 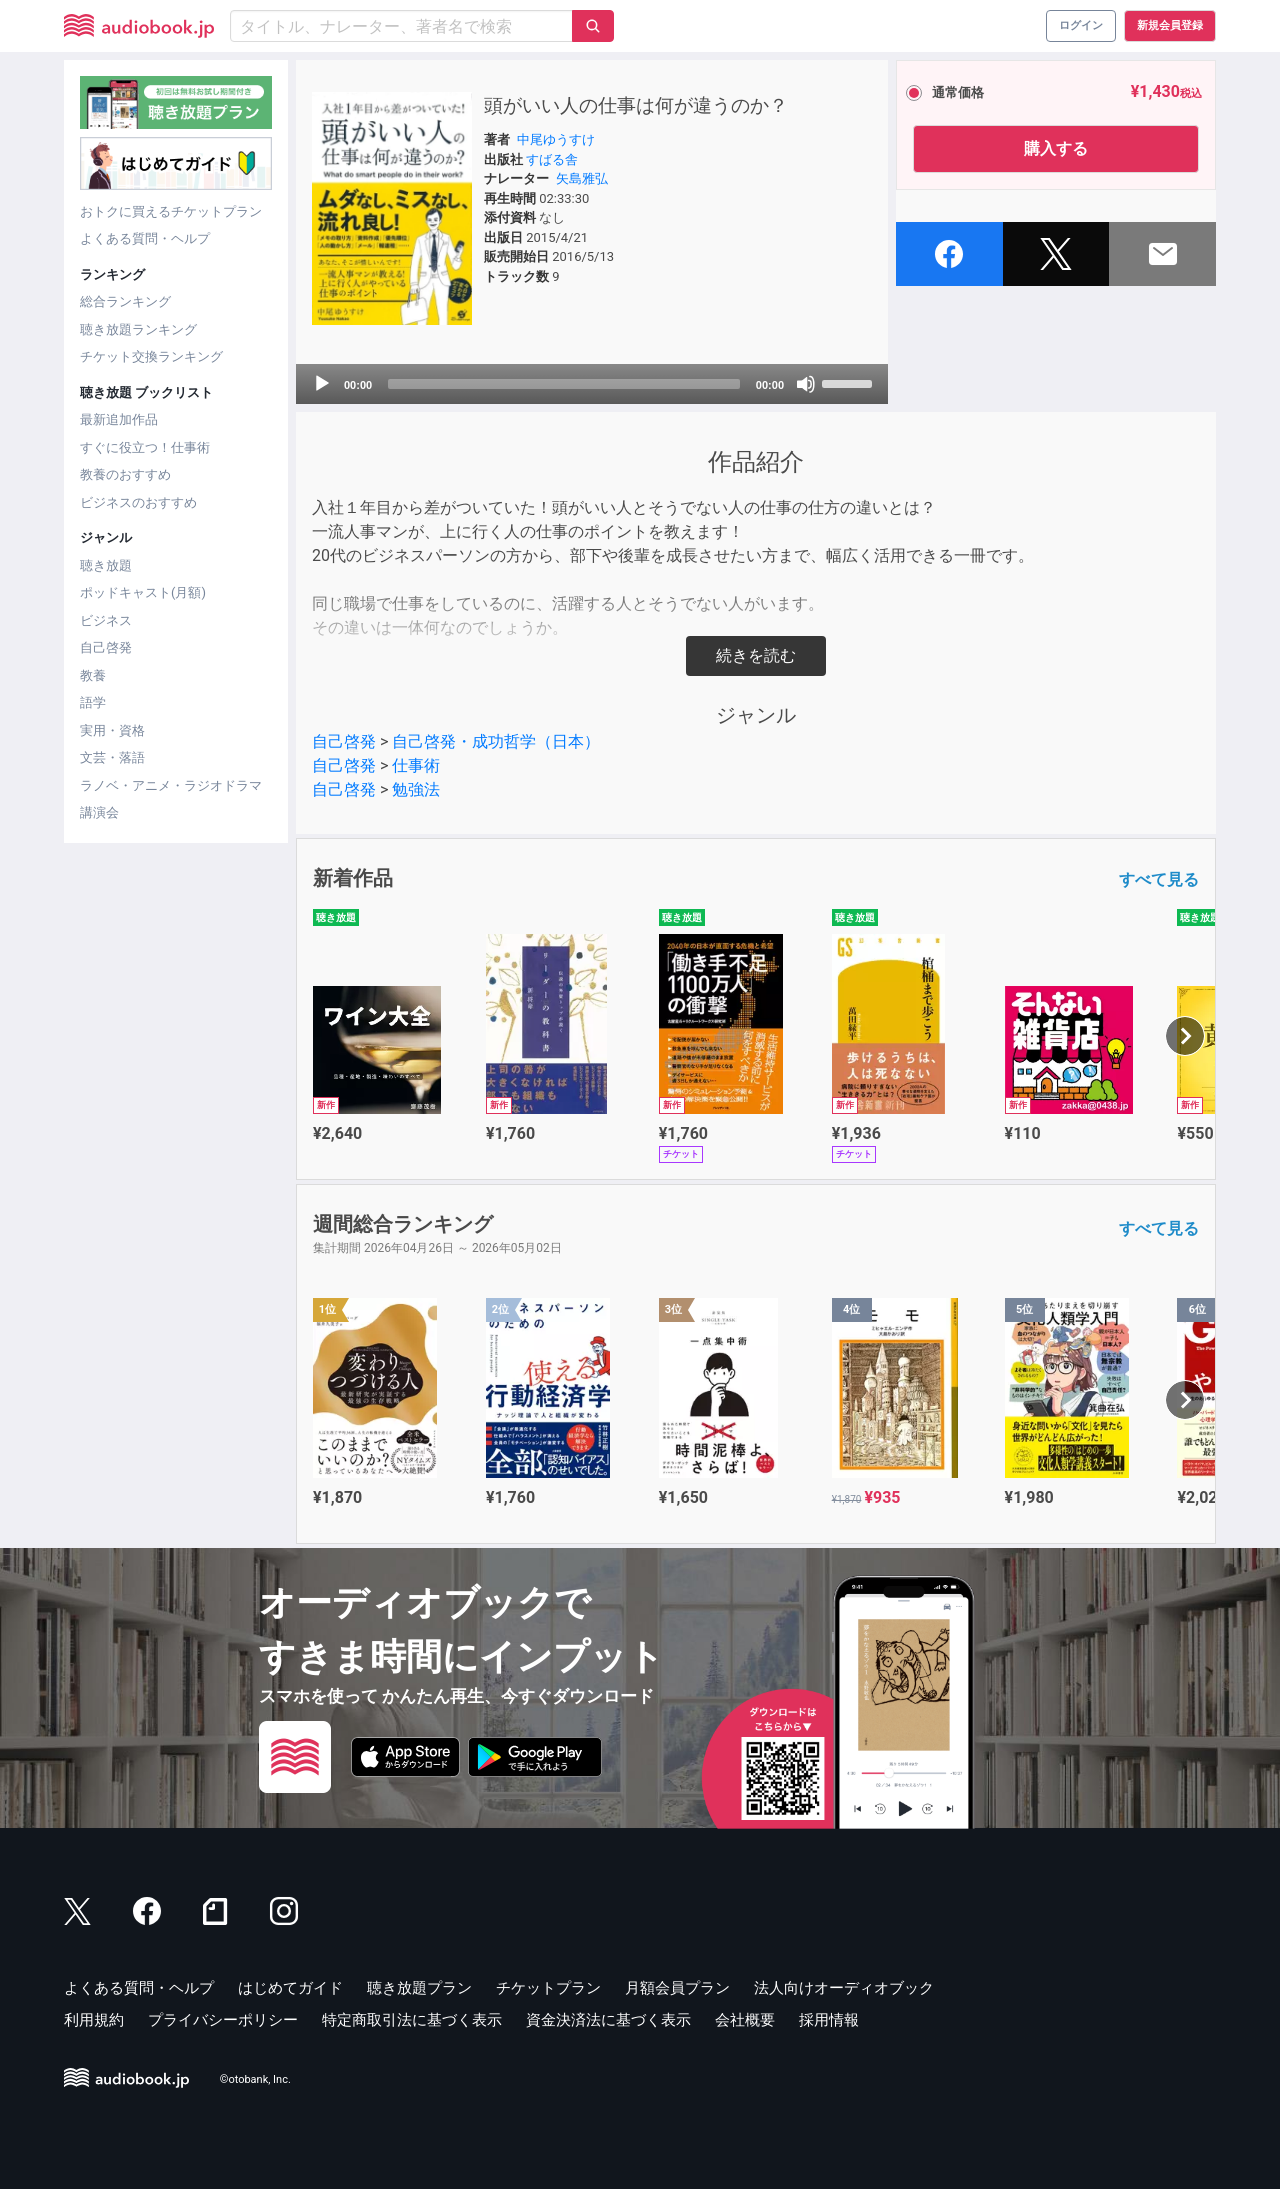 What do you see at coordinates (99, 812) in the screenshot?
I see `講演会` at bounding box center [99, 812].